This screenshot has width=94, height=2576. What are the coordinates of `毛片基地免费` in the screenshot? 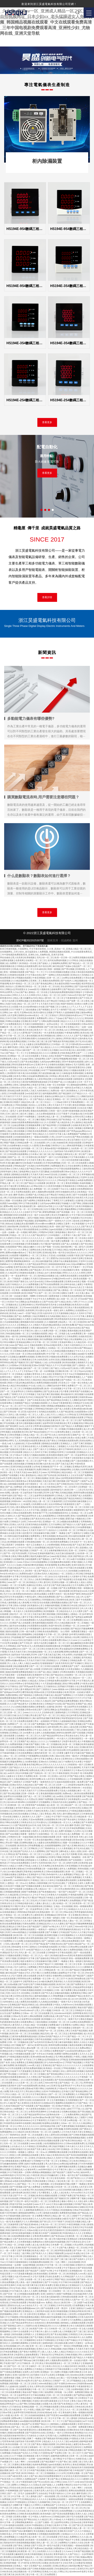 It's located at (12, 1331).